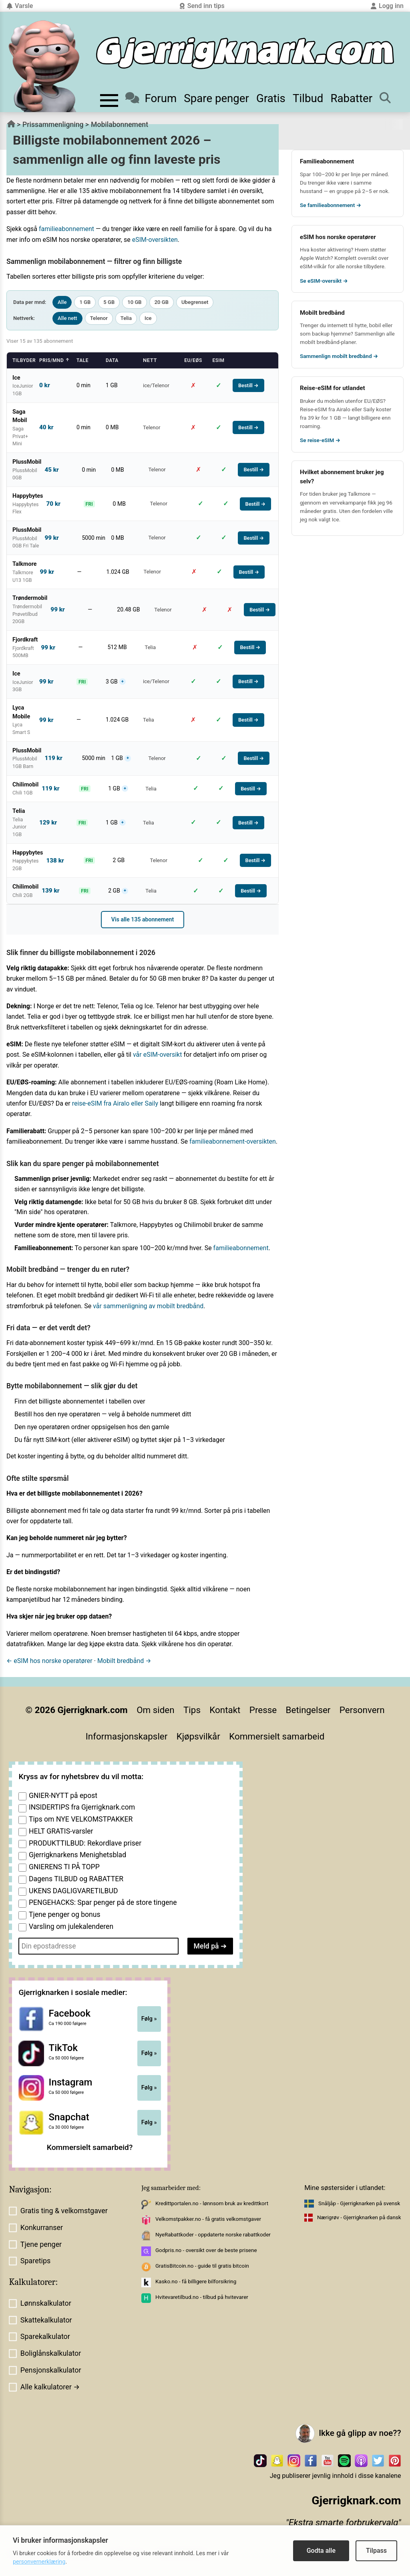  Describe the element at coordinates (155, 239) in the screenshot. I see `eSIM-oversikten` at that location.